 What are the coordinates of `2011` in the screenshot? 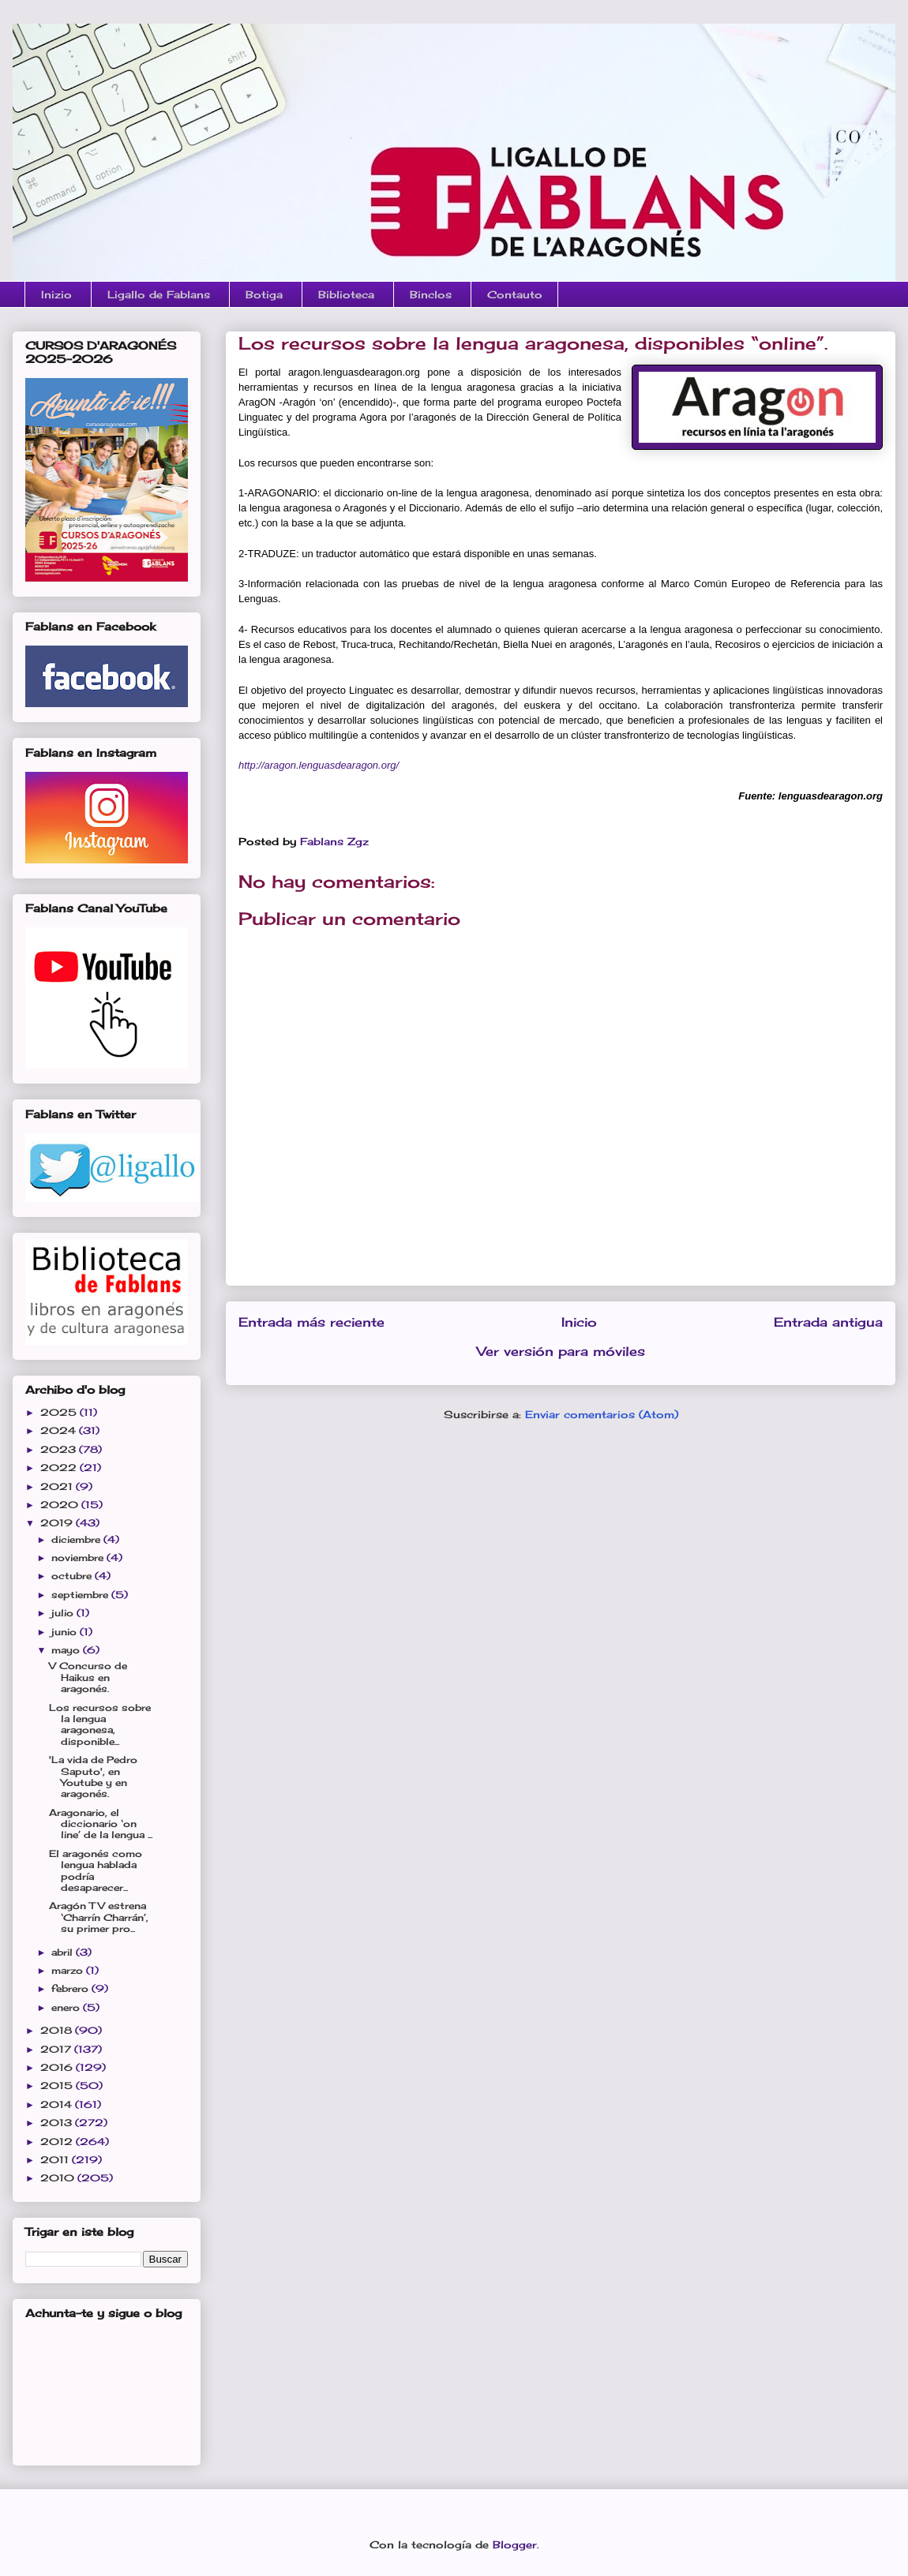 It's located at (56, 2160).